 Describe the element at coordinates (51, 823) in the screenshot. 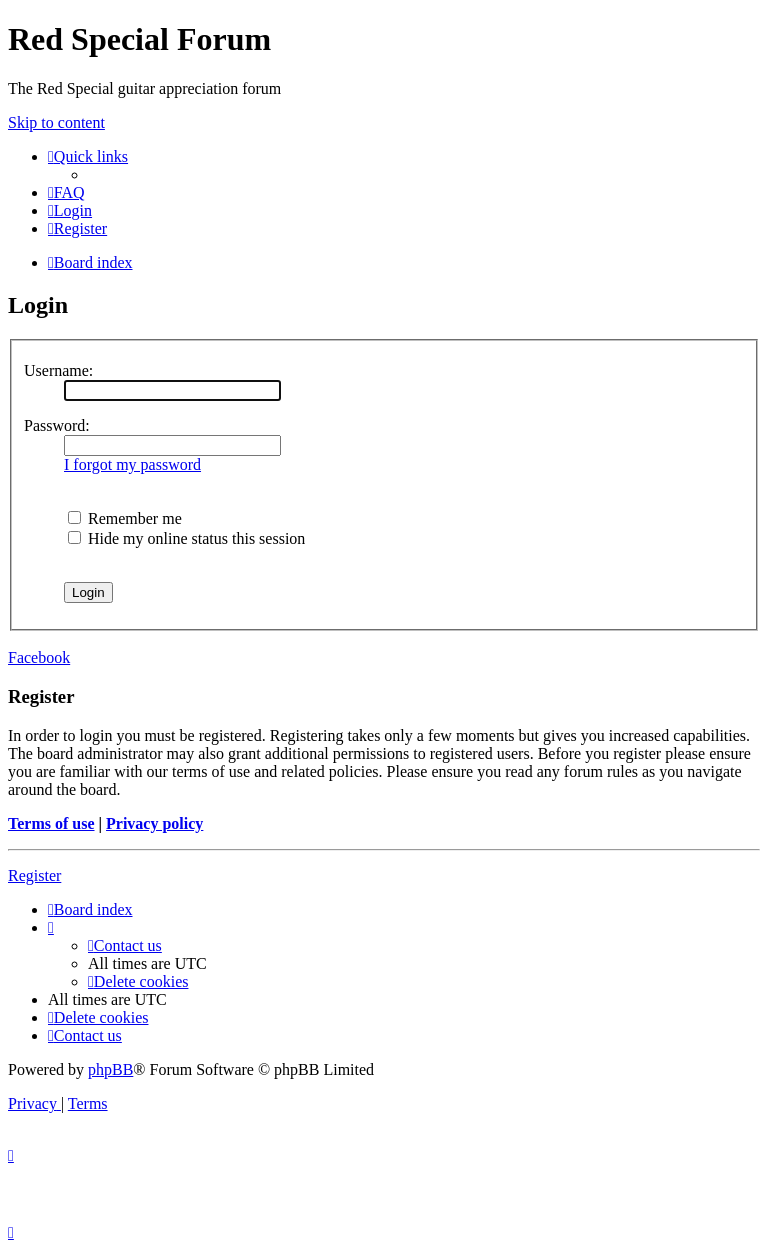

I see `Terms of use` at that location.